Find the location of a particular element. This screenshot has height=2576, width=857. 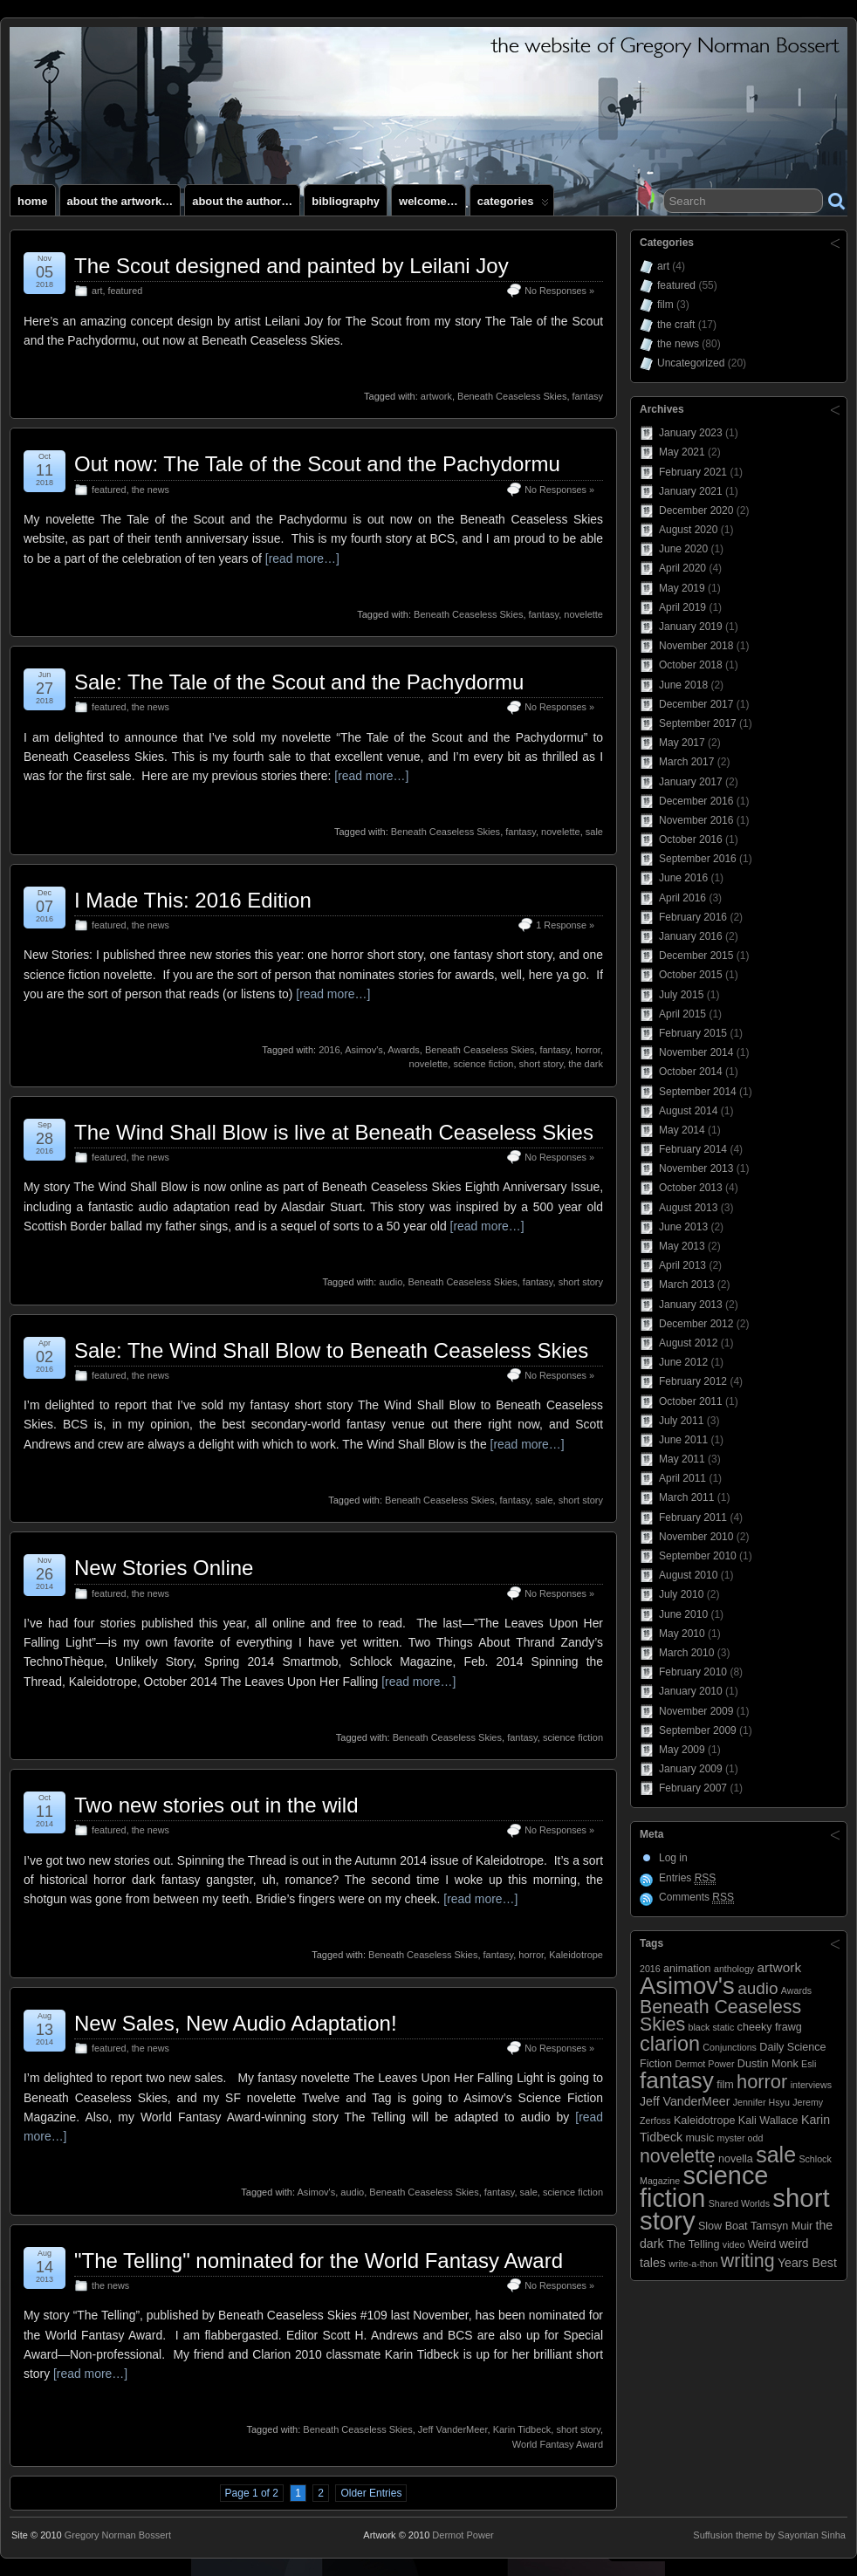

Jeff VanderMeer is located at coordinates (453, 2429).